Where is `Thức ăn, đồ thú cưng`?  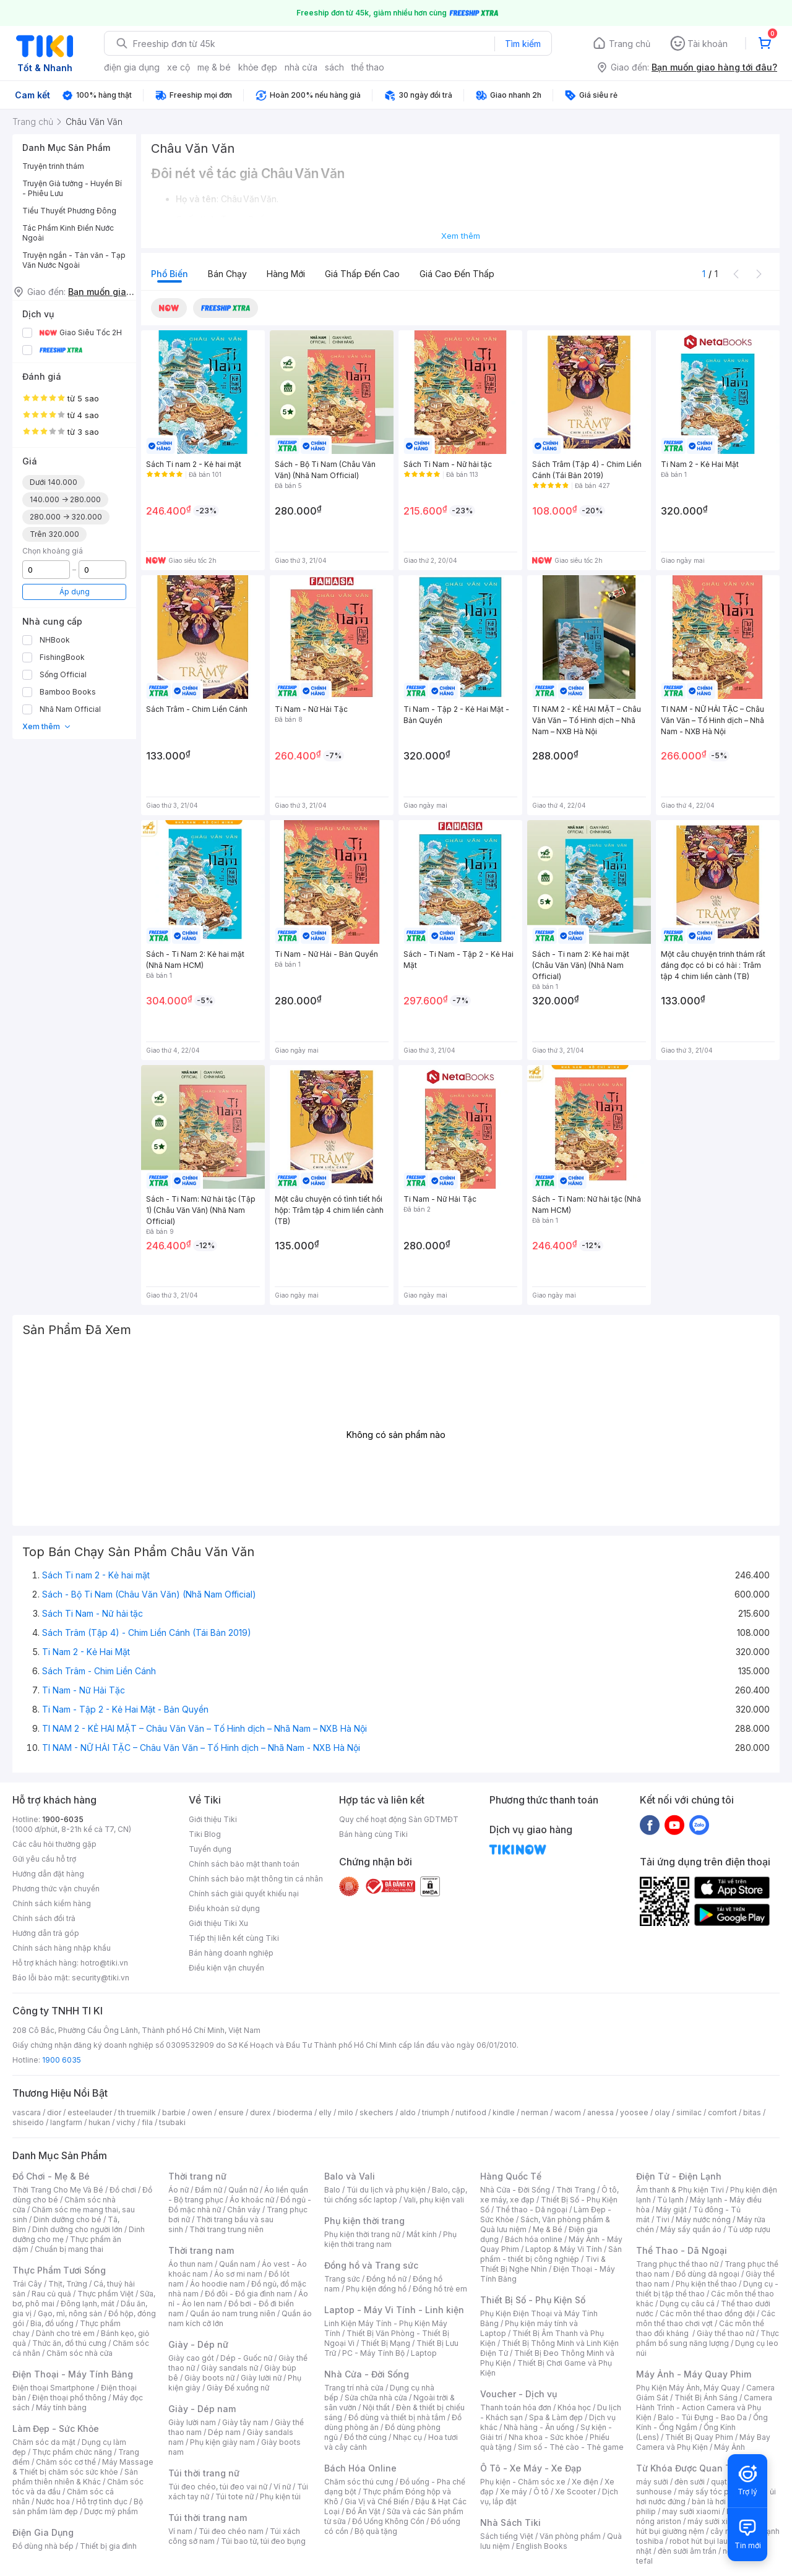
Thức ăn, đồ thú cưng is located at coordinates (69, 2343).